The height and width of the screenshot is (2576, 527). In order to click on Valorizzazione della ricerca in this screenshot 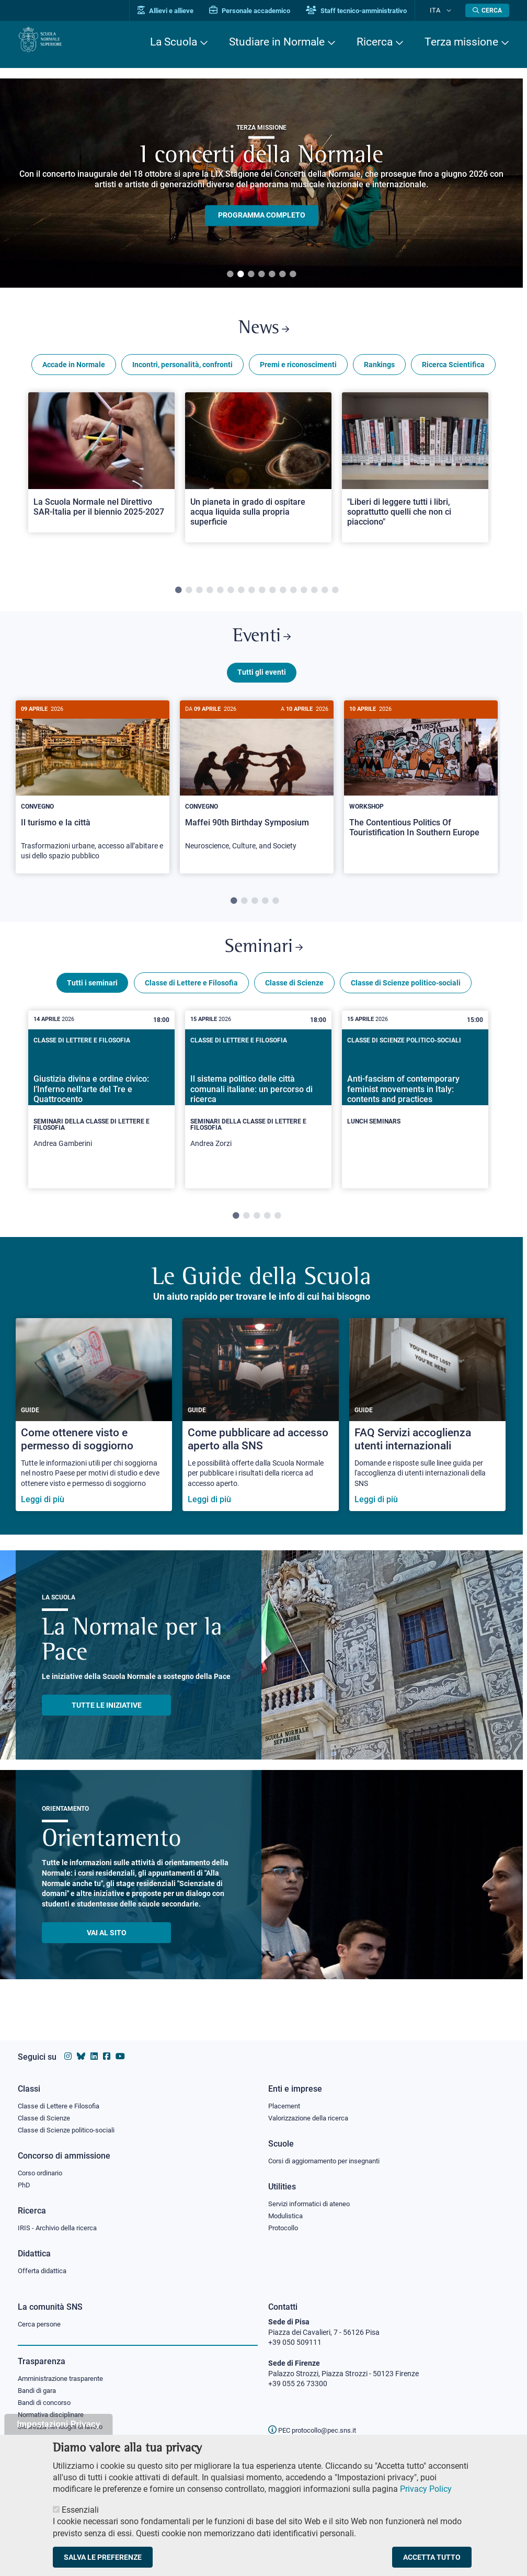, I will do `click(312, 2113)`.